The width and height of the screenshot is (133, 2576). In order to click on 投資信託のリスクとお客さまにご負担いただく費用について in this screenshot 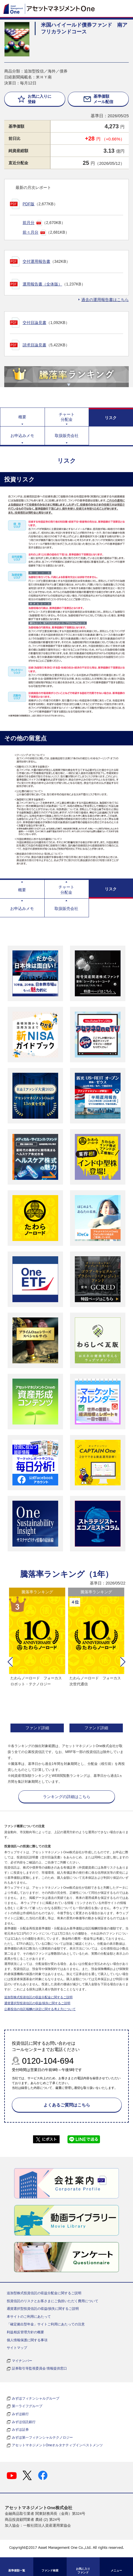, I will do `click(52, 2301)`.